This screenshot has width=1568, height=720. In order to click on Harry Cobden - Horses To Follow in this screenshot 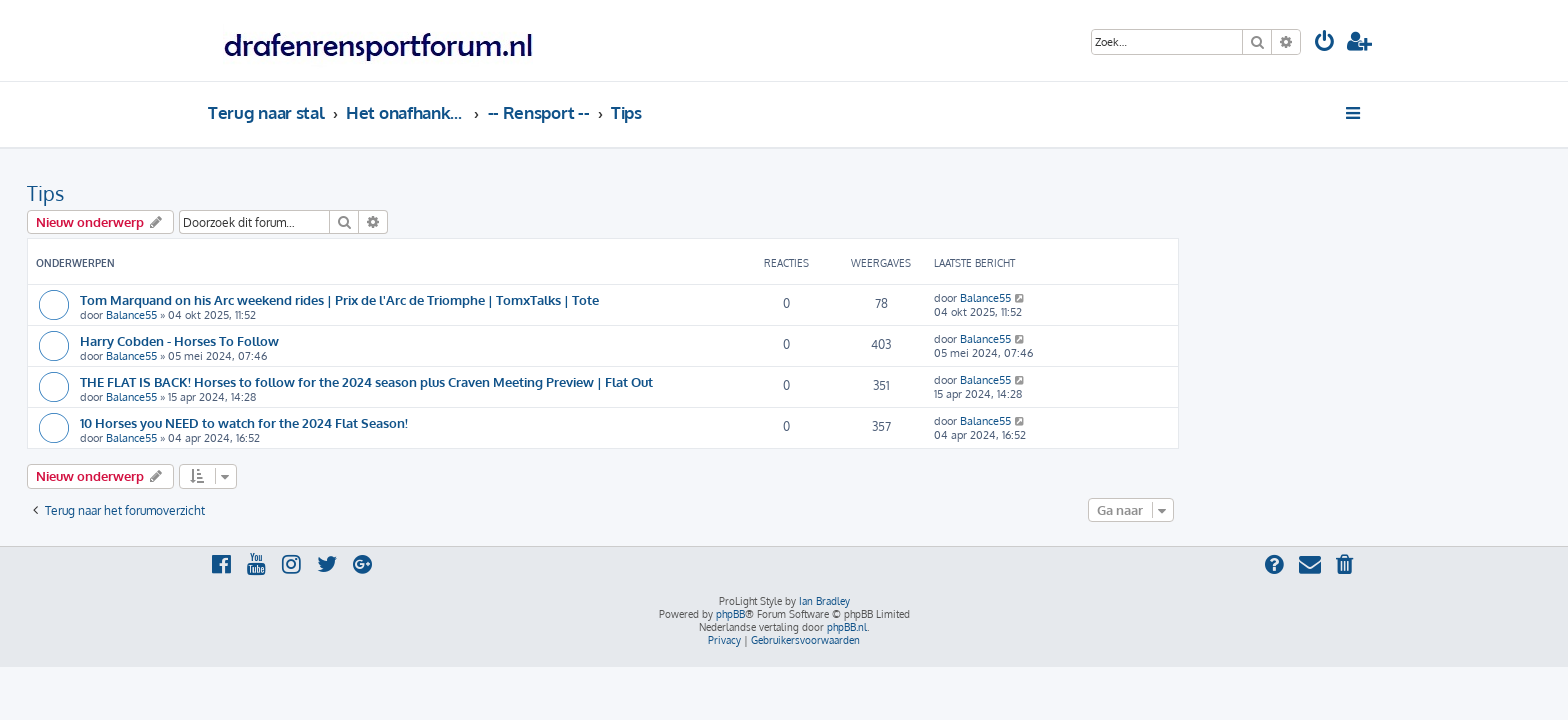, I will do `click(360, 340)`.